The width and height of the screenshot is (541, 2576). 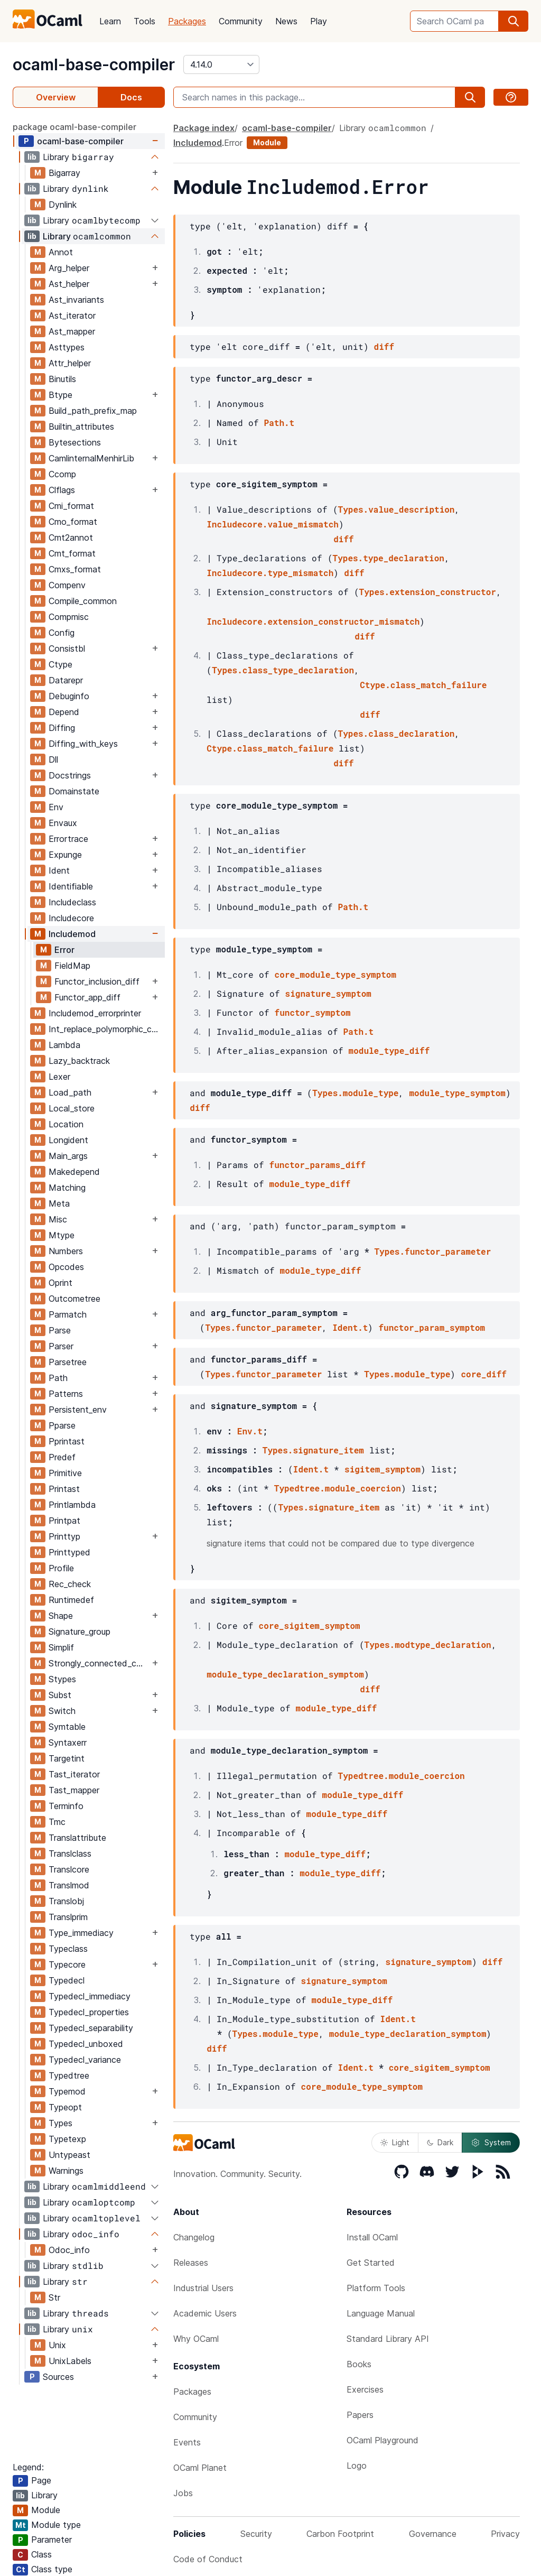 What do you see at coordinates (79, 1631) in the screenshot?
I see `Signature_group` at bounding box center [79, 1631].